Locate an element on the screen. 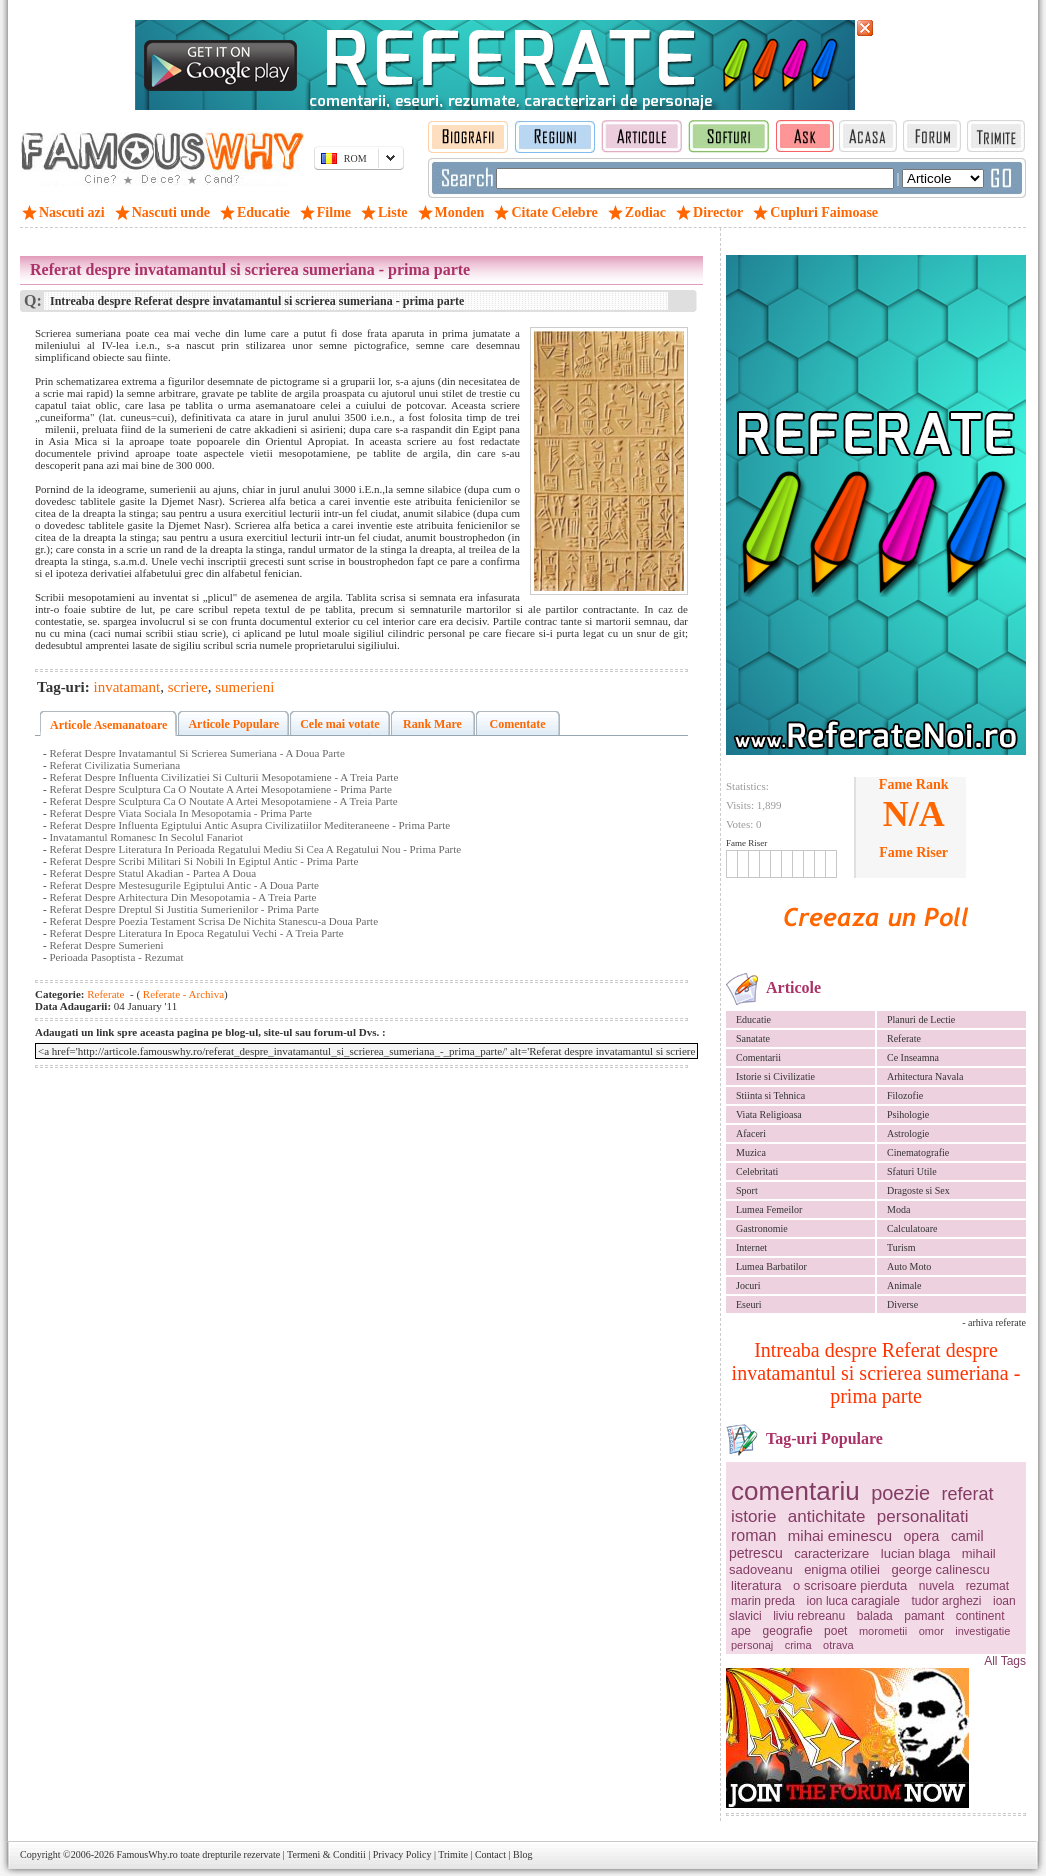  Viata Religioasa is located at coordinates (769, 1114).